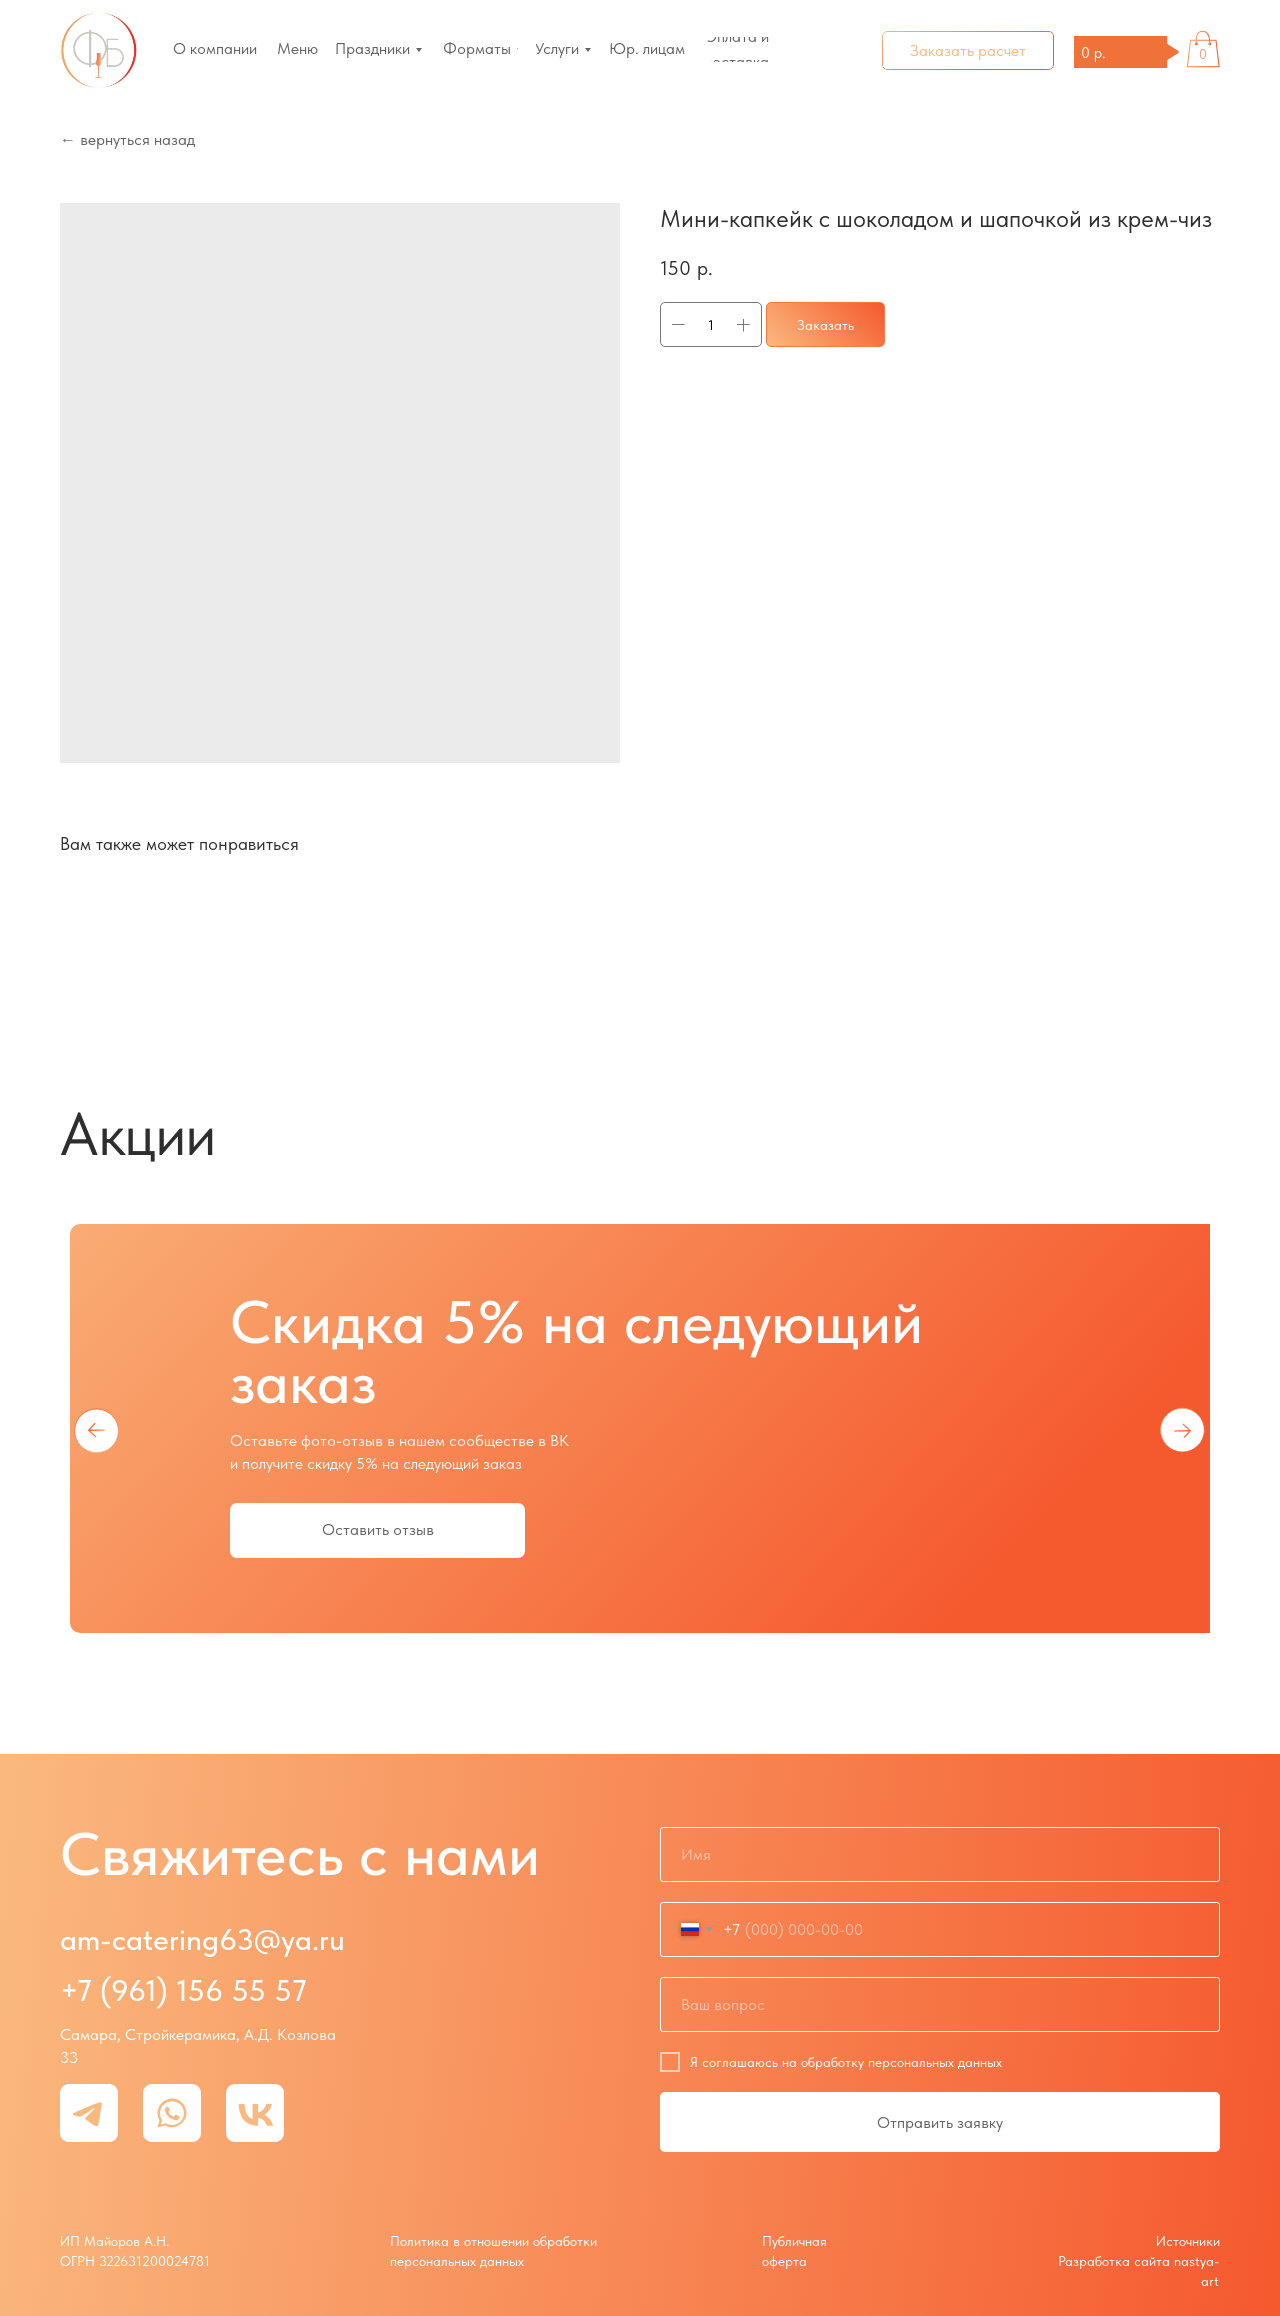 The image size is (1280, 2316). Describe the element at coordinates (202, 1939) in the screenshot. I see `am-catering63@ya.ru` at that location.